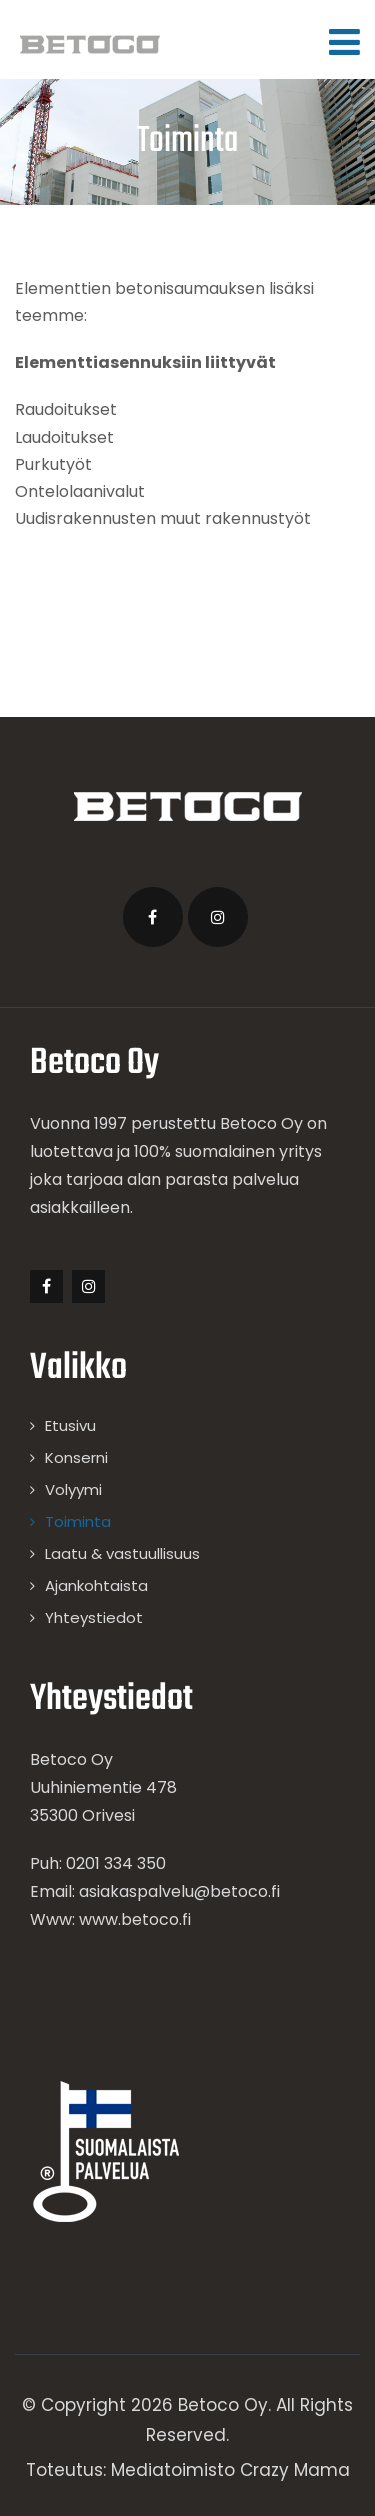 The image size is (375, 2516). What do you see at coordinates (76, 1457) in the screenshot?
I see `Konserni` at bounding box center [76, 1457].